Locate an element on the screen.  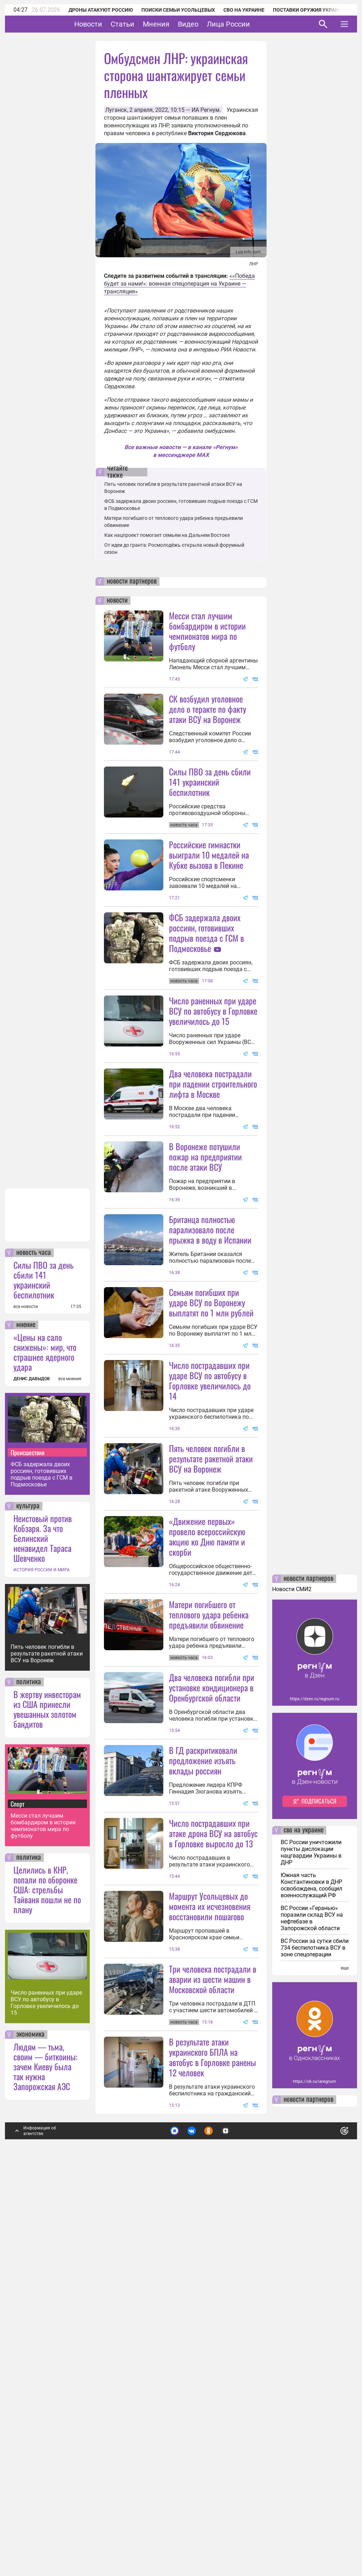
Новости СМИ2 is located at coordinates (291, 1967).